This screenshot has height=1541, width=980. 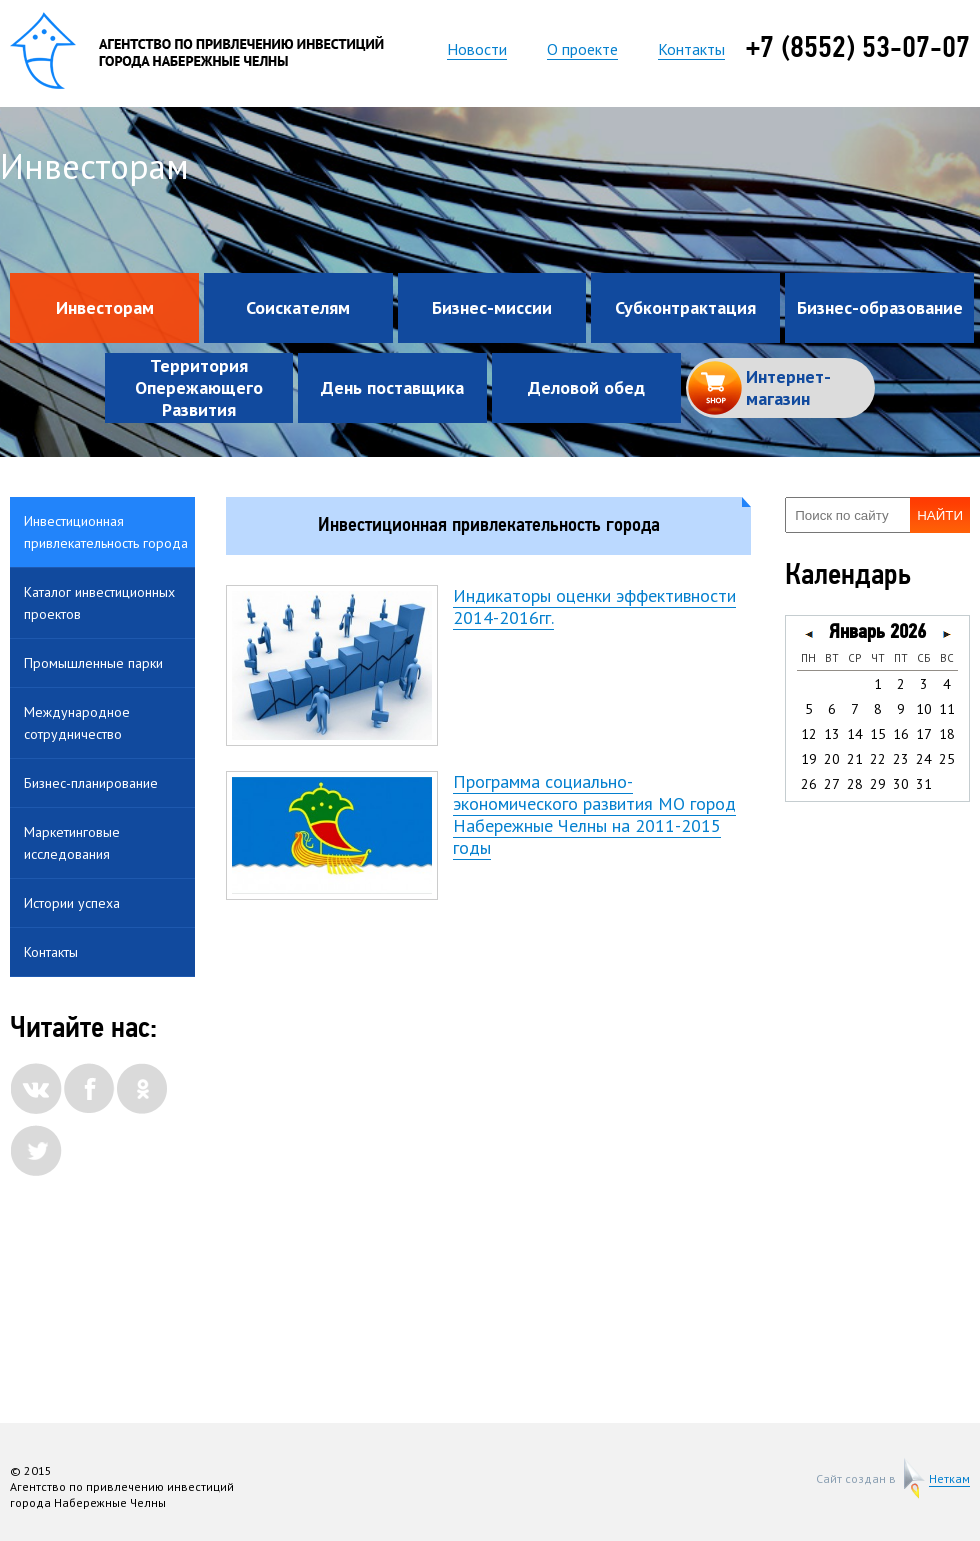 I want to click on Программа социально-экономического развития МО город Набережные Челны на 2011-2015 годы, so click(x=594, y=814).